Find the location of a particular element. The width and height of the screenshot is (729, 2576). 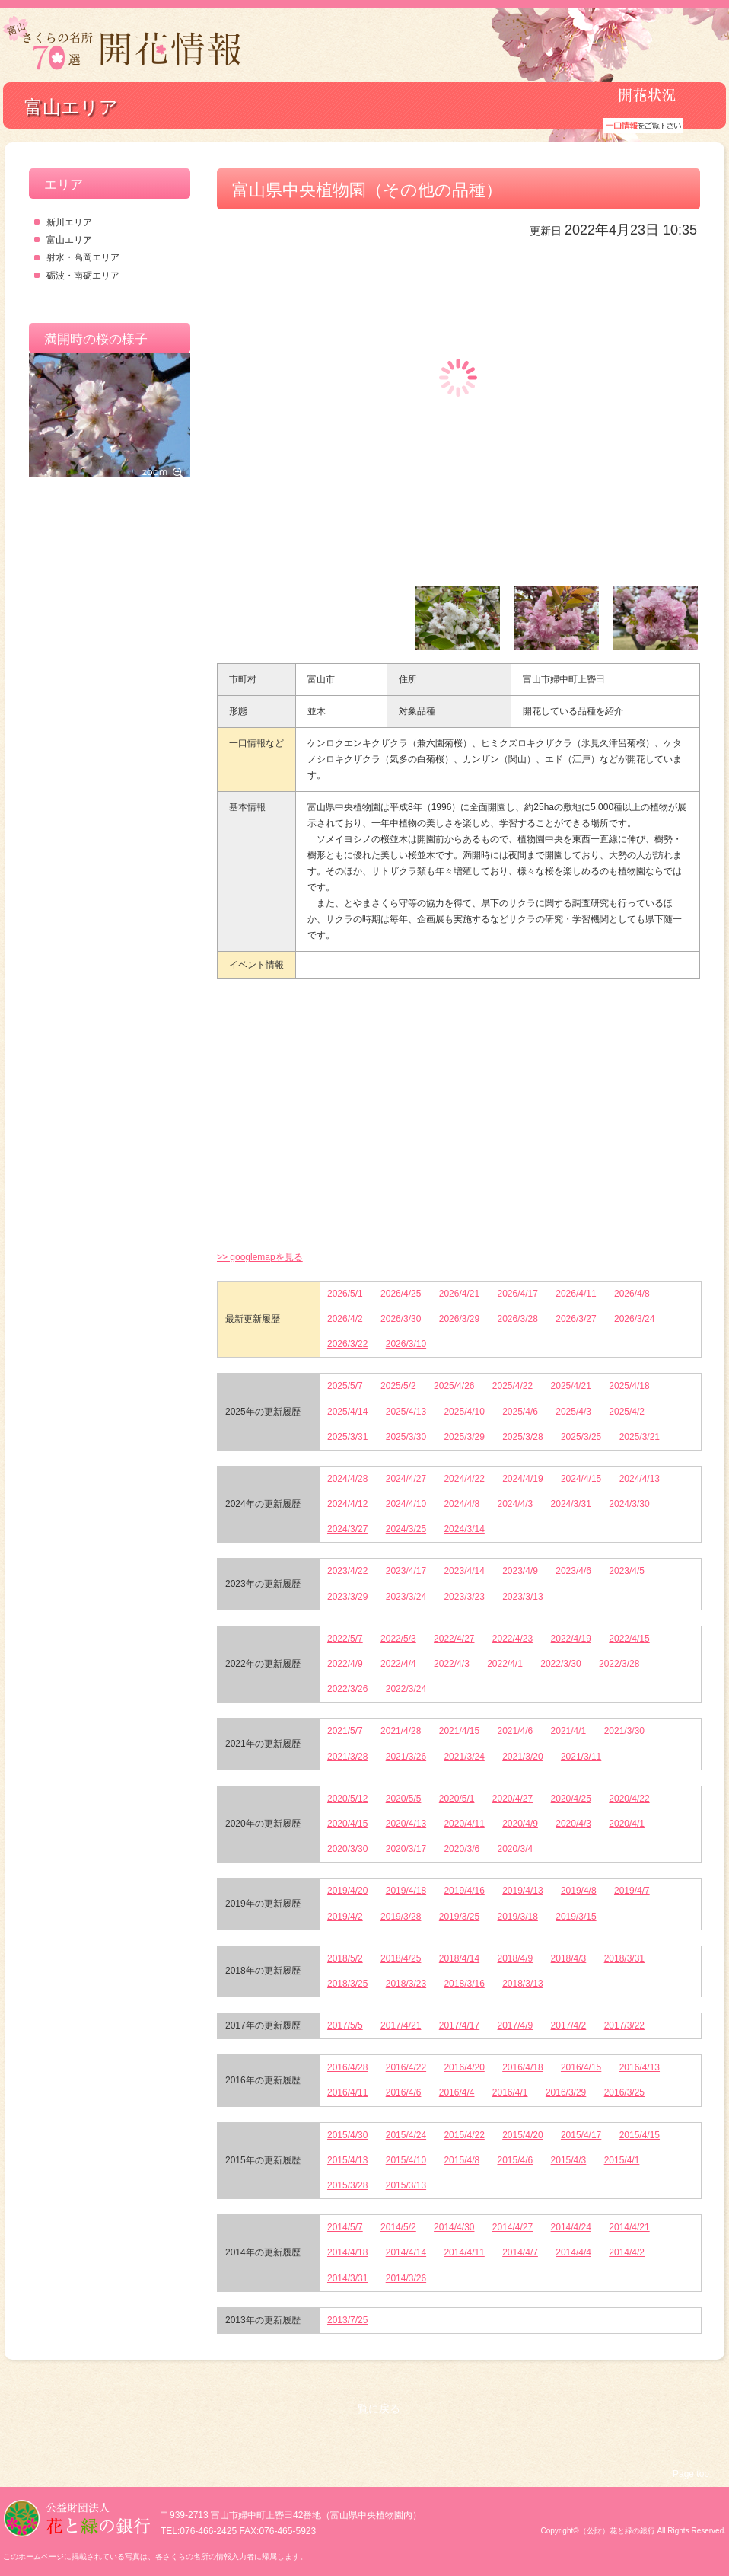

>> googlemapを見る is located at coordinates (260, 1257).